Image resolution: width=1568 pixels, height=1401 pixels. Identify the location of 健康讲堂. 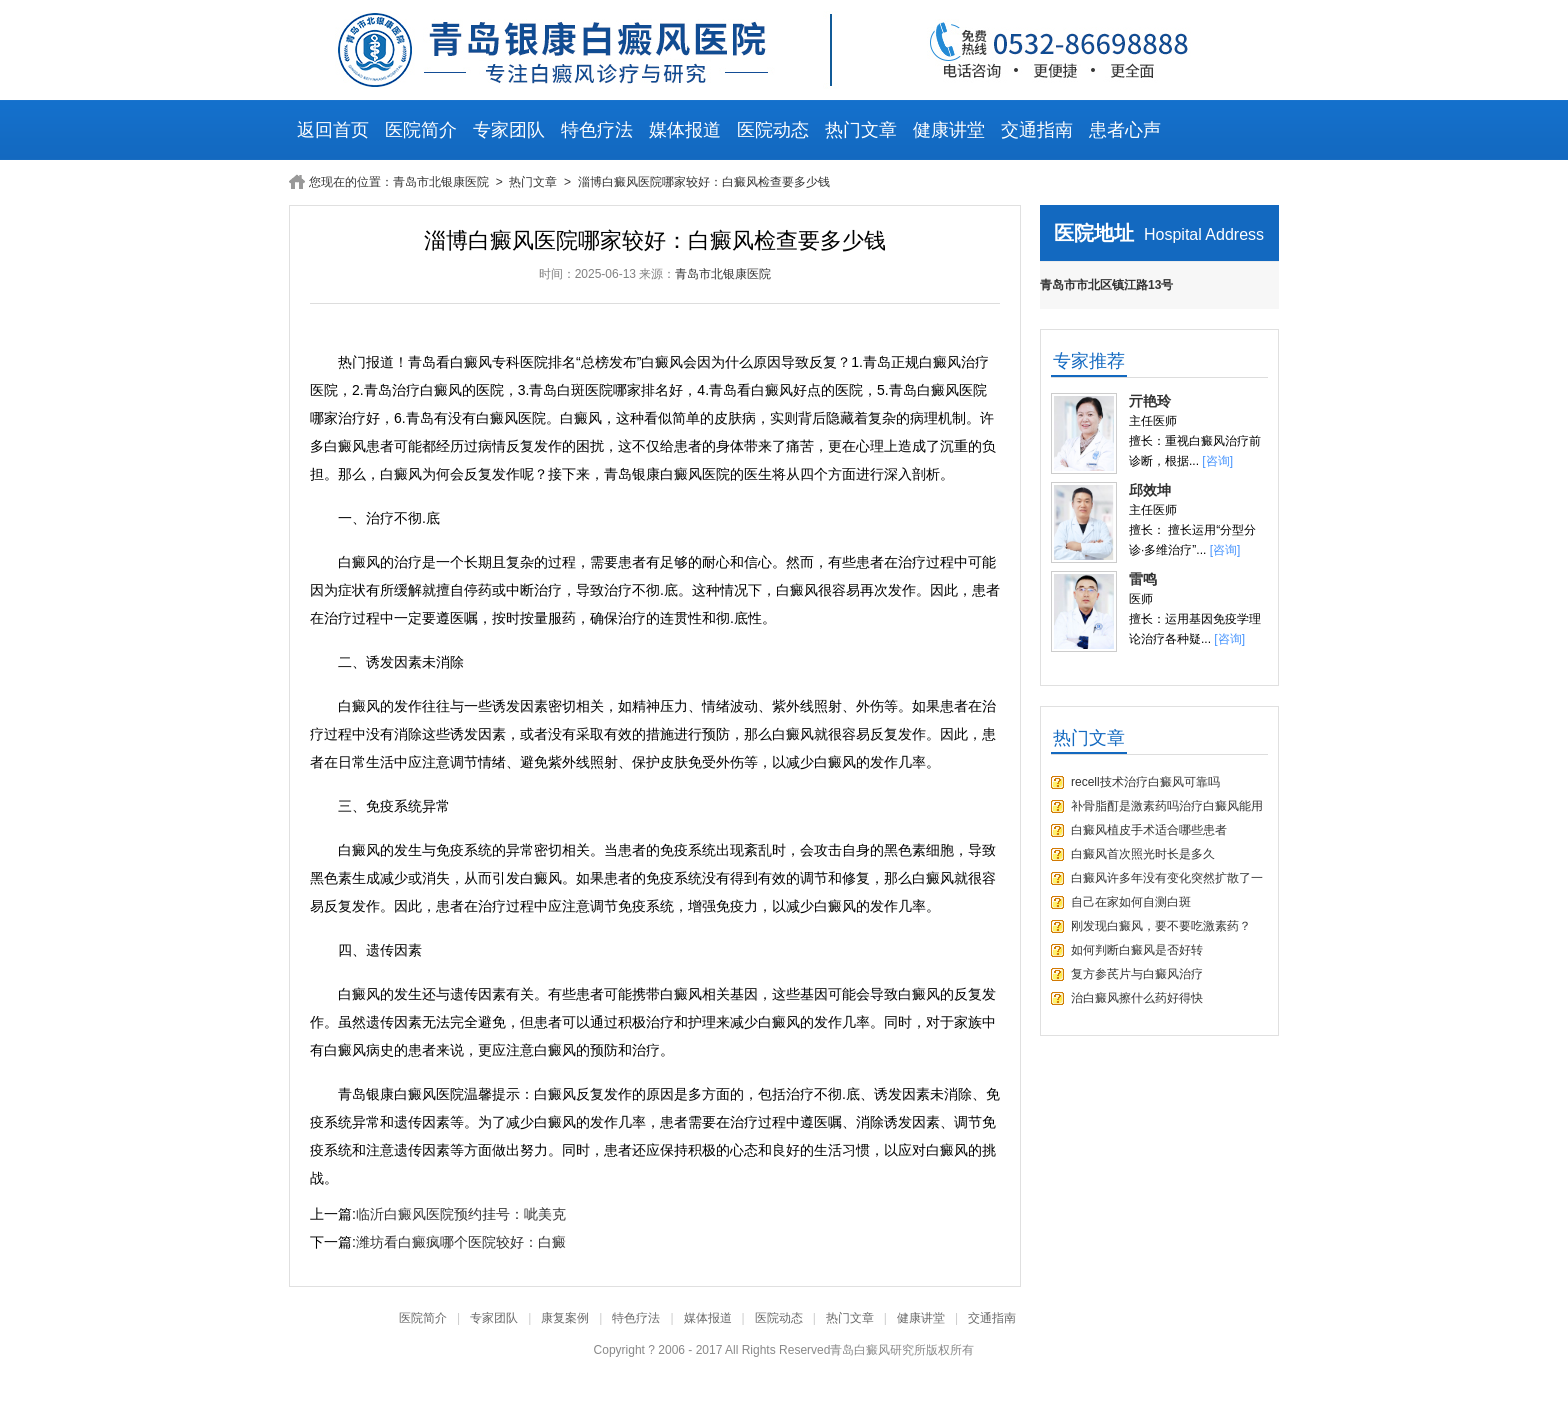
(949, 130).